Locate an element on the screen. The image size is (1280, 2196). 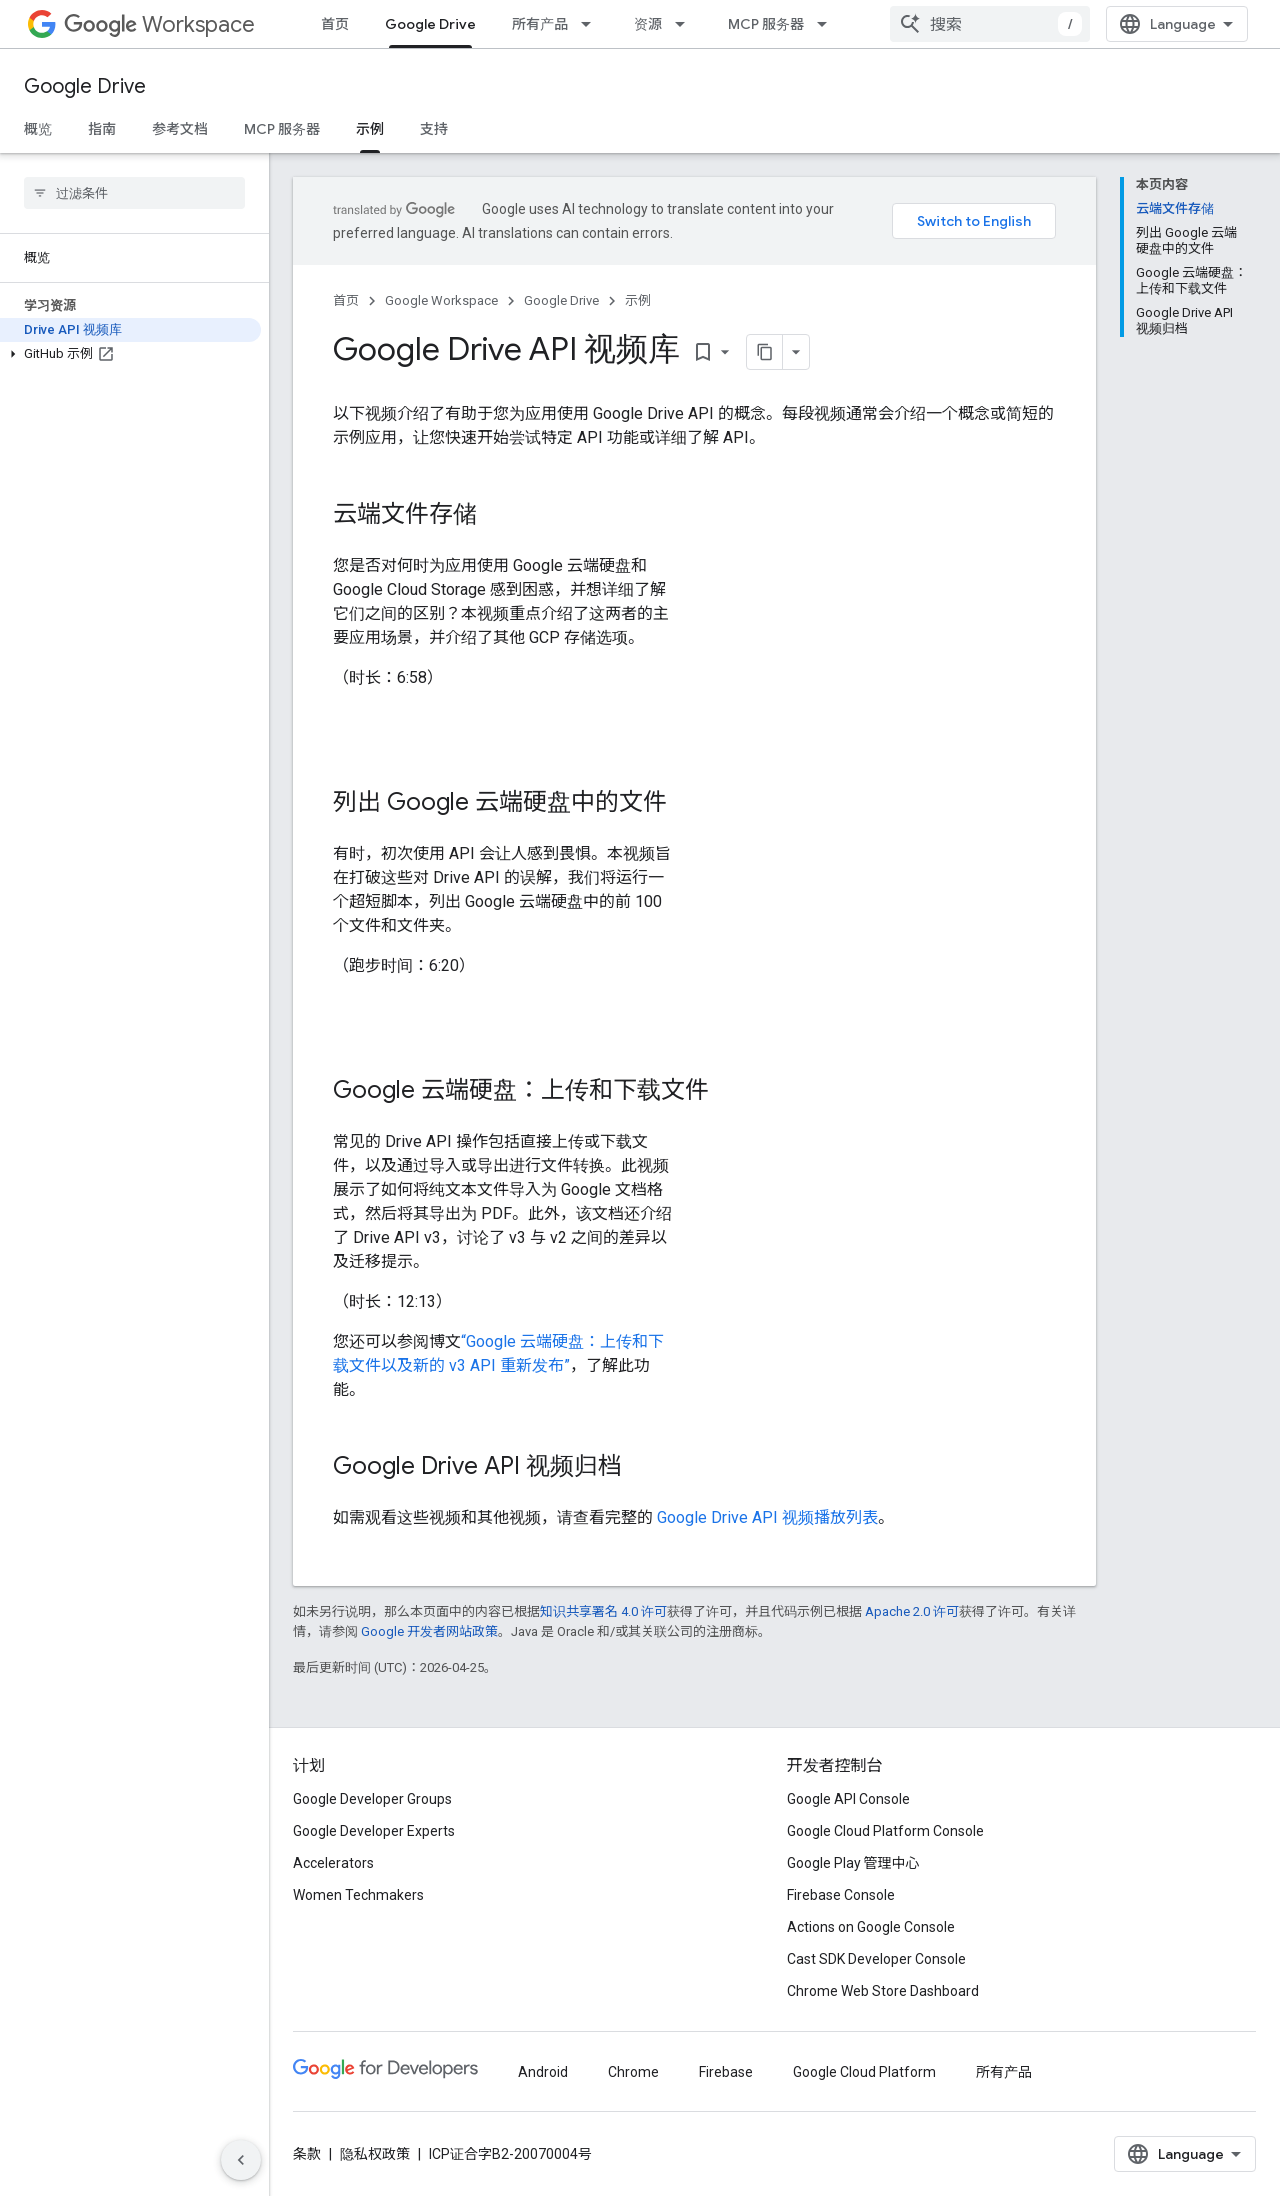
[searchbox] is located at coordinates (134, 193).